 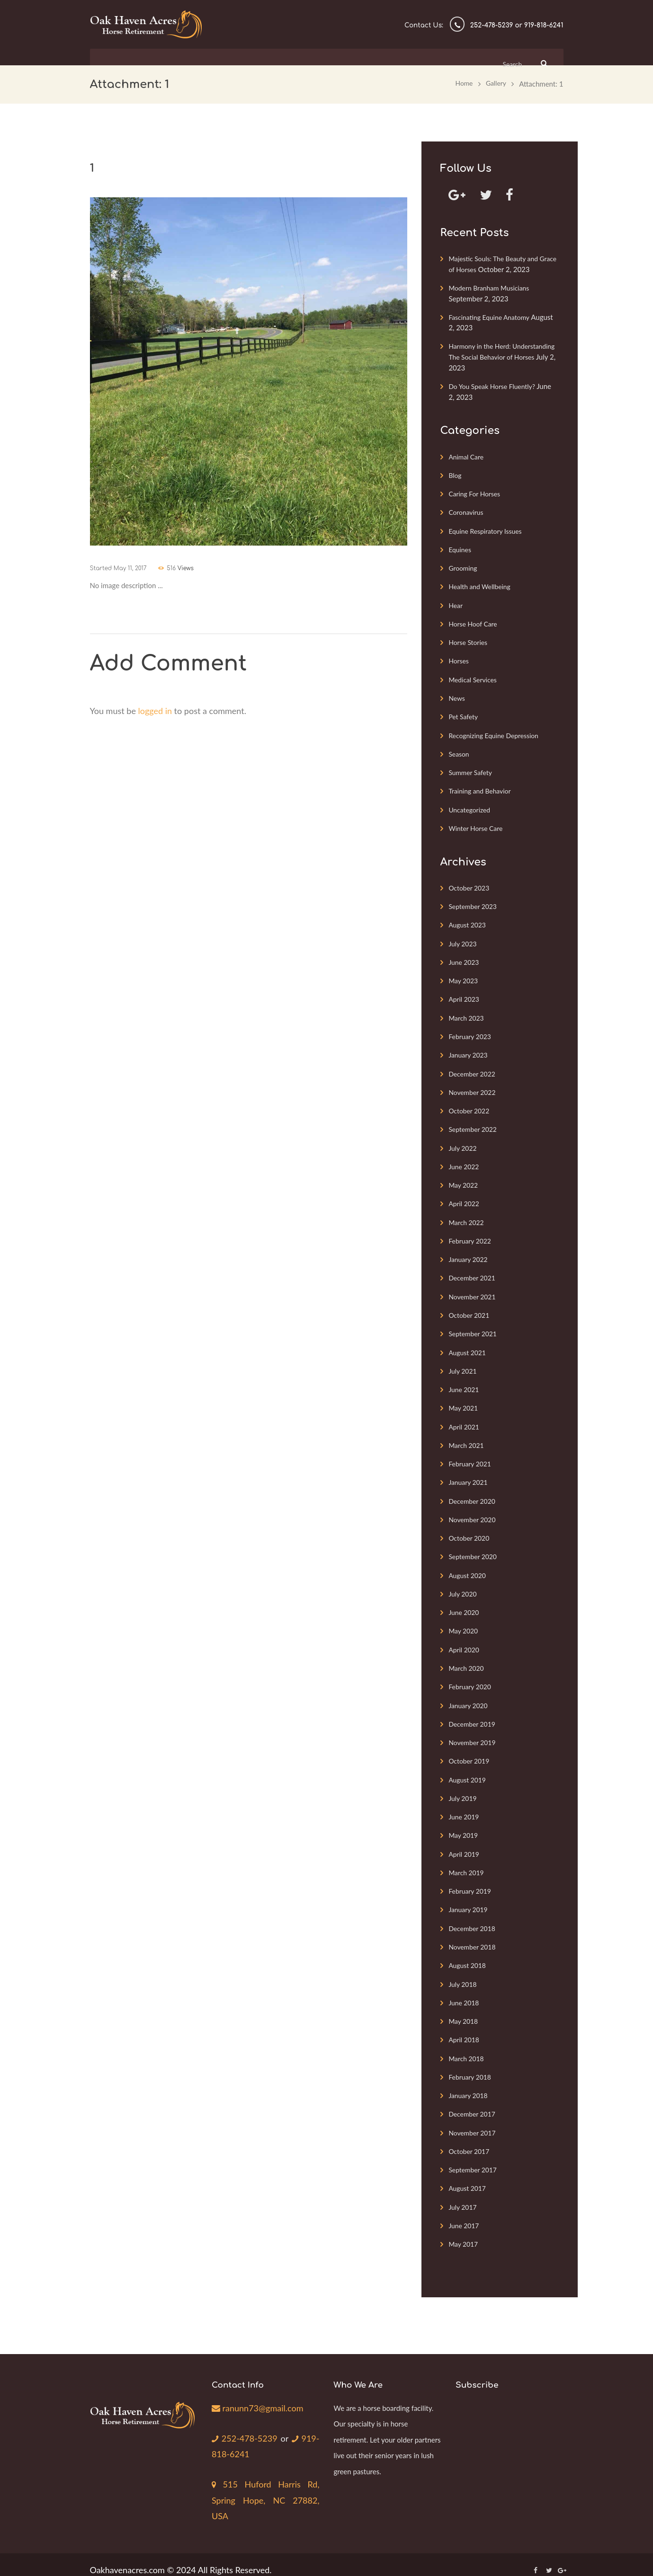 I want to click on April 2022, so click(x=465, y=1198).